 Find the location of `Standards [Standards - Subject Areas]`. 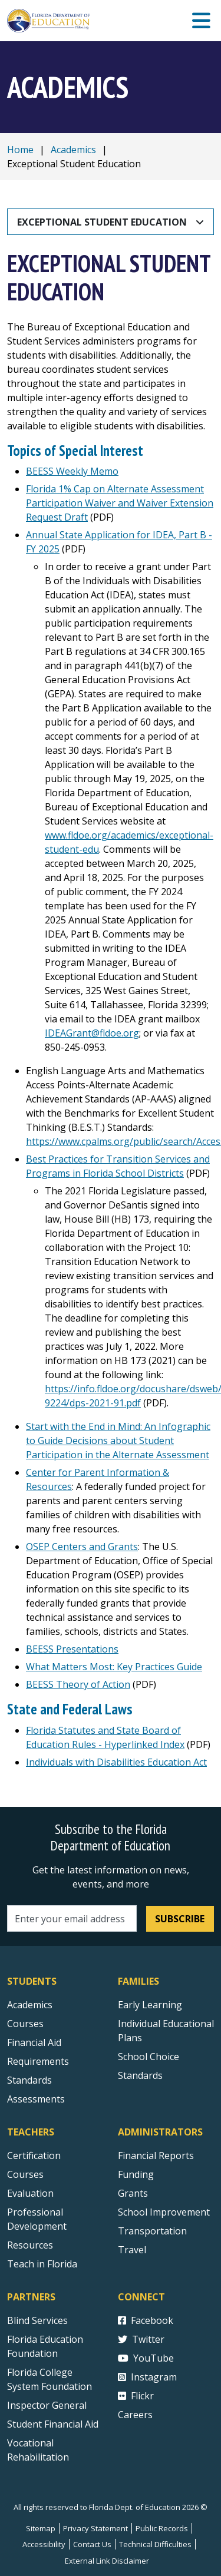

Standards [Standards - Subject Areas] is located at coordinates (29, 2080).